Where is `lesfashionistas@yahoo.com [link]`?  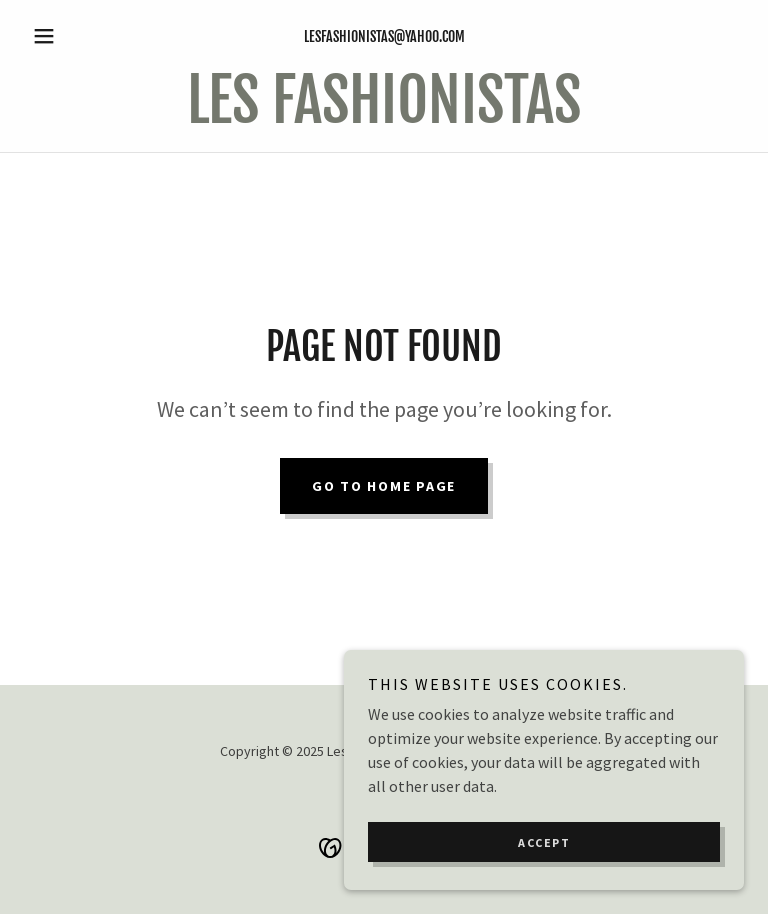 lesfashionistas@yahoo.com [link] is located at coordinates (384, 36).